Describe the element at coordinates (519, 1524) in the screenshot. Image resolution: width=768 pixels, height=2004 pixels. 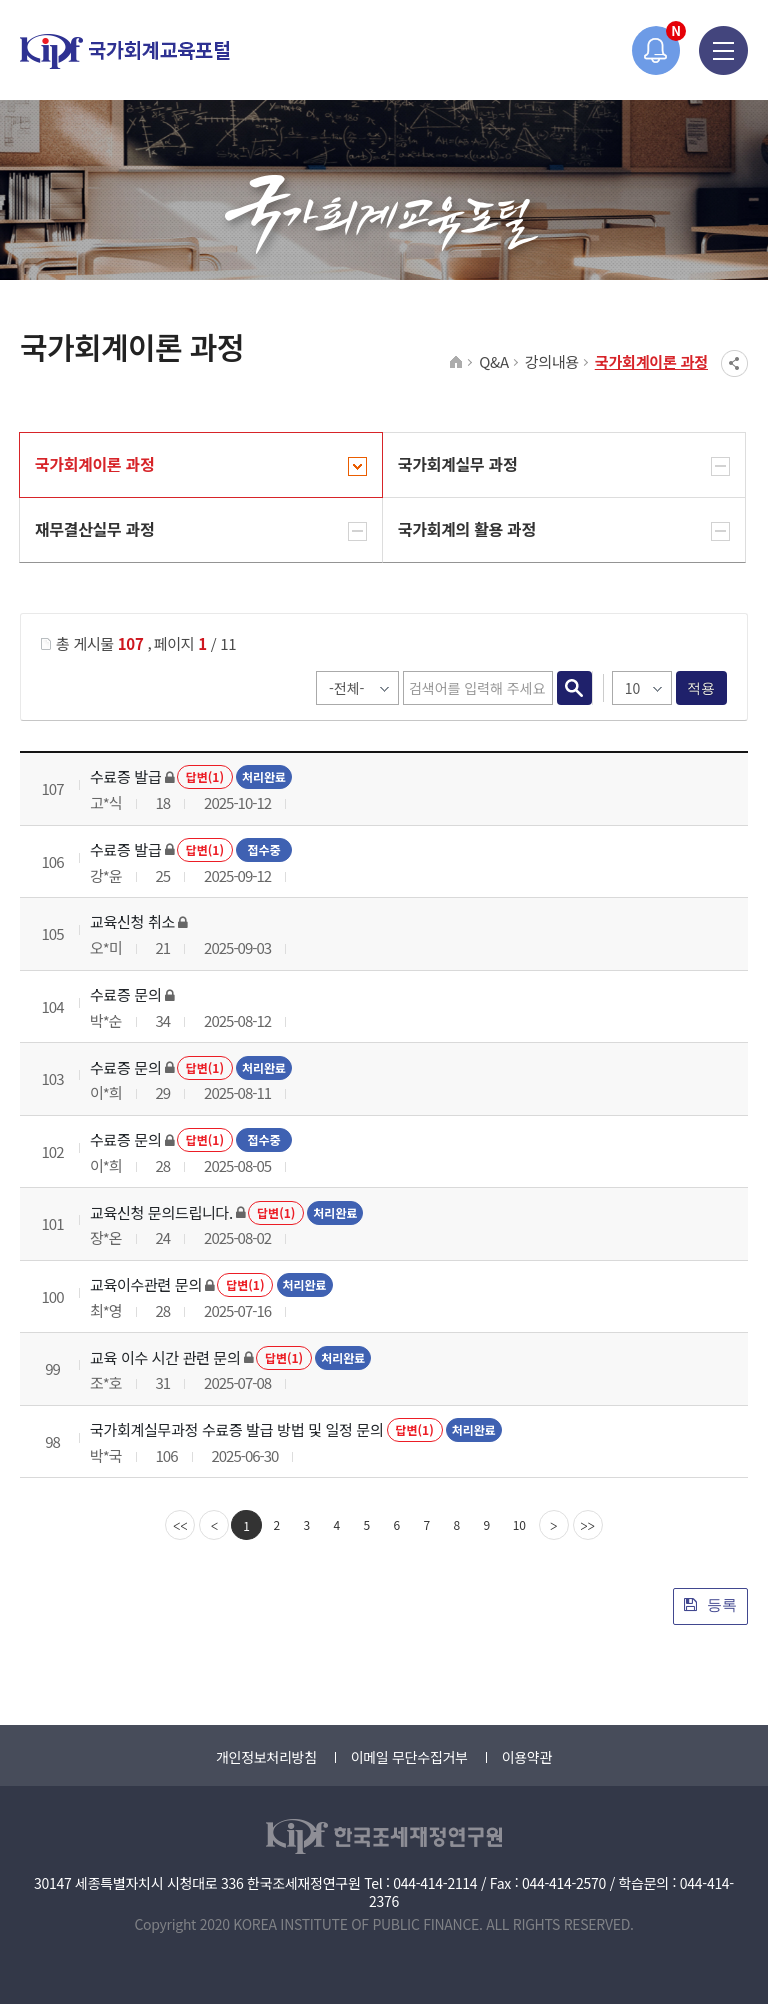
I see `10` at that location.